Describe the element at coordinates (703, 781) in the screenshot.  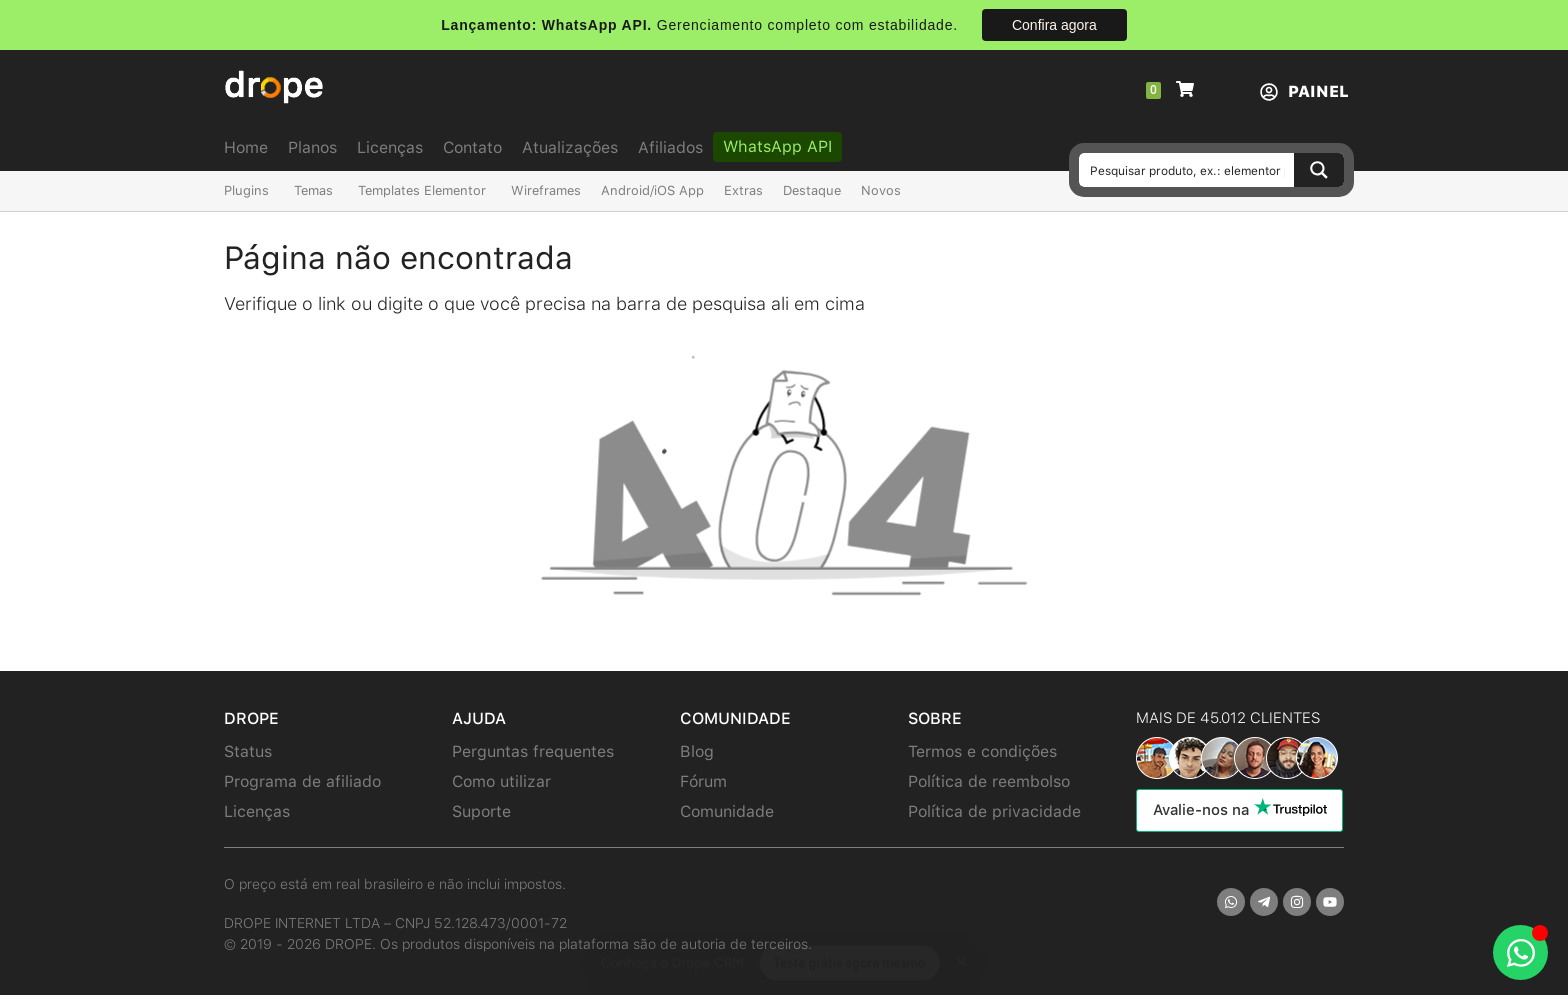
I see `Fórum` at that location.